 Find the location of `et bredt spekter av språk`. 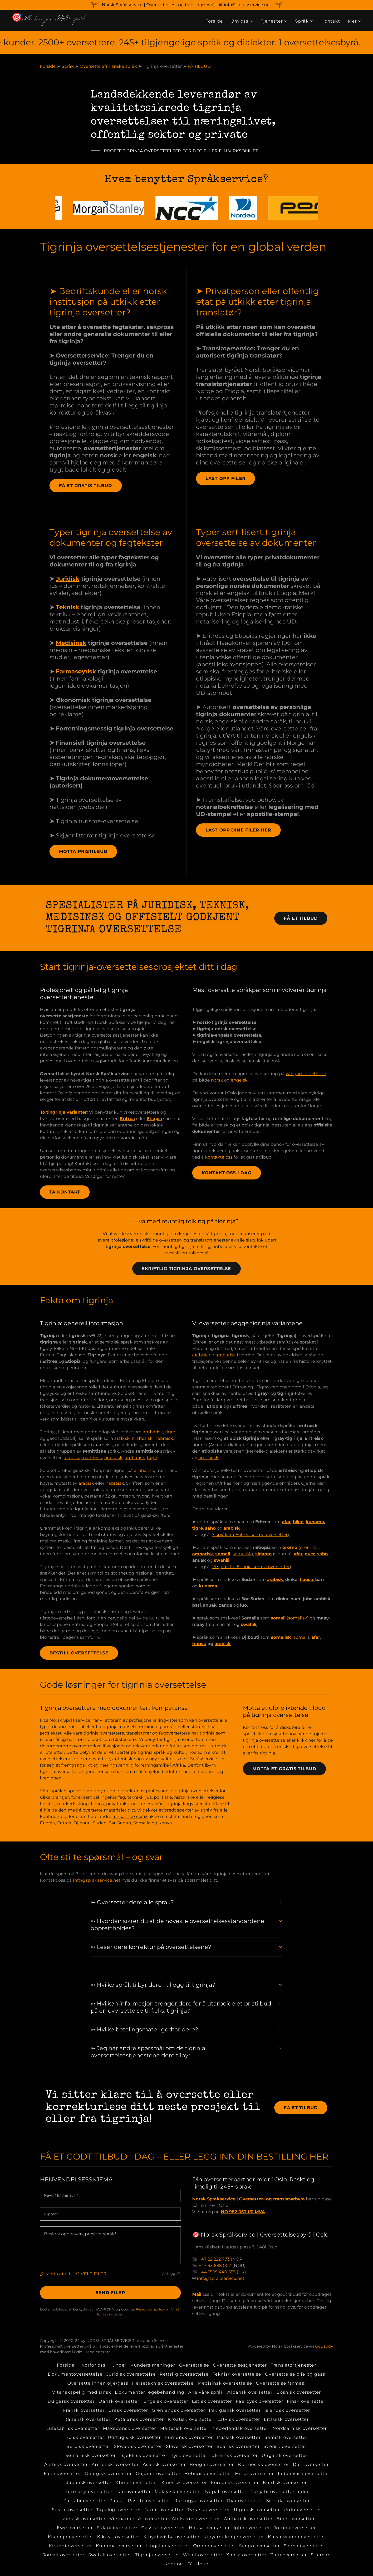

et bredt spekter av språk is located at coordinates (185, 1810).